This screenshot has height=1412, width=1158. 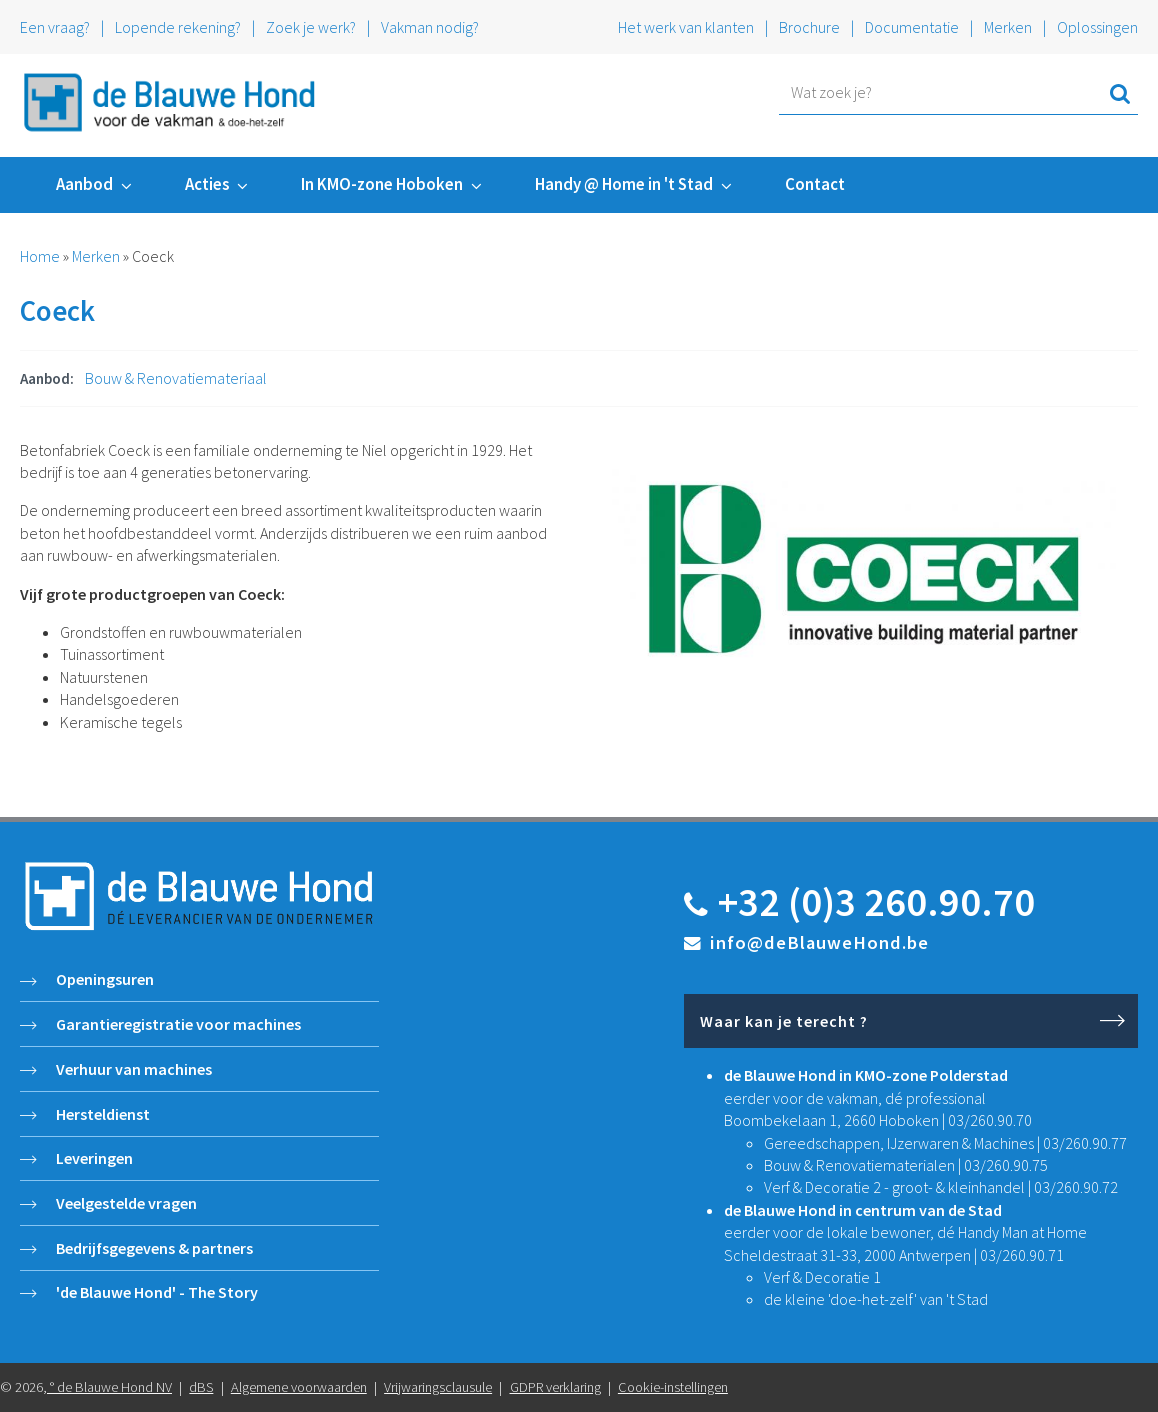 I want to click on GDPR verklaring, so click(x=555, y=1387).